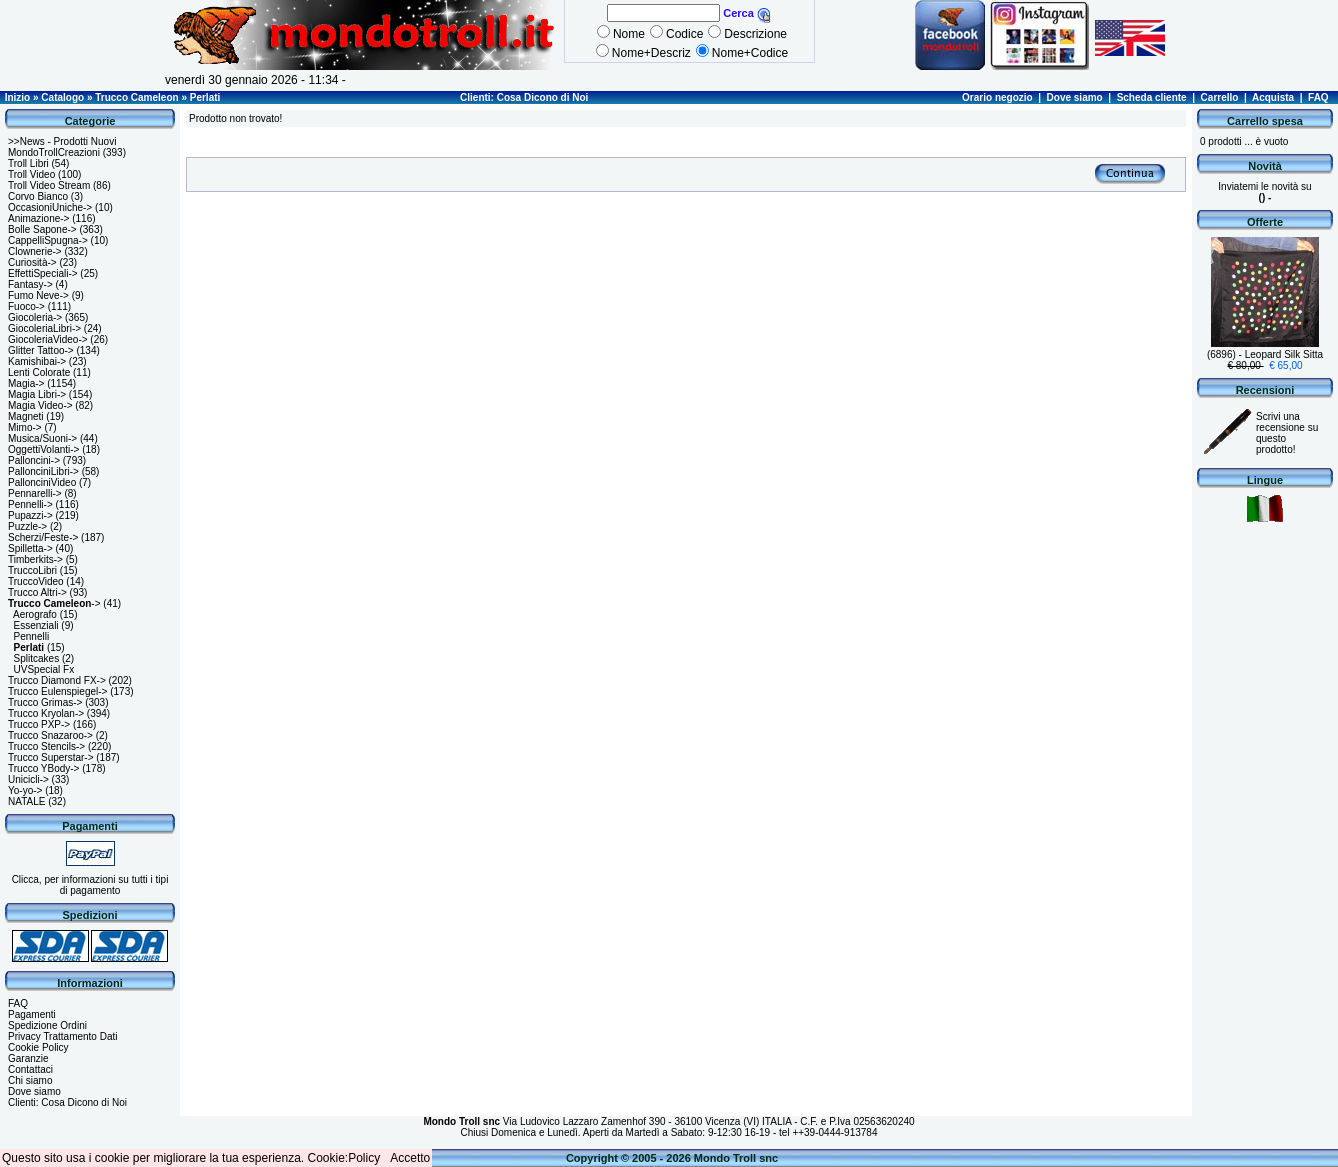 The height and width of the screenshot is (1167, 1338). I want to click on FAQ, so click(1318, 97).